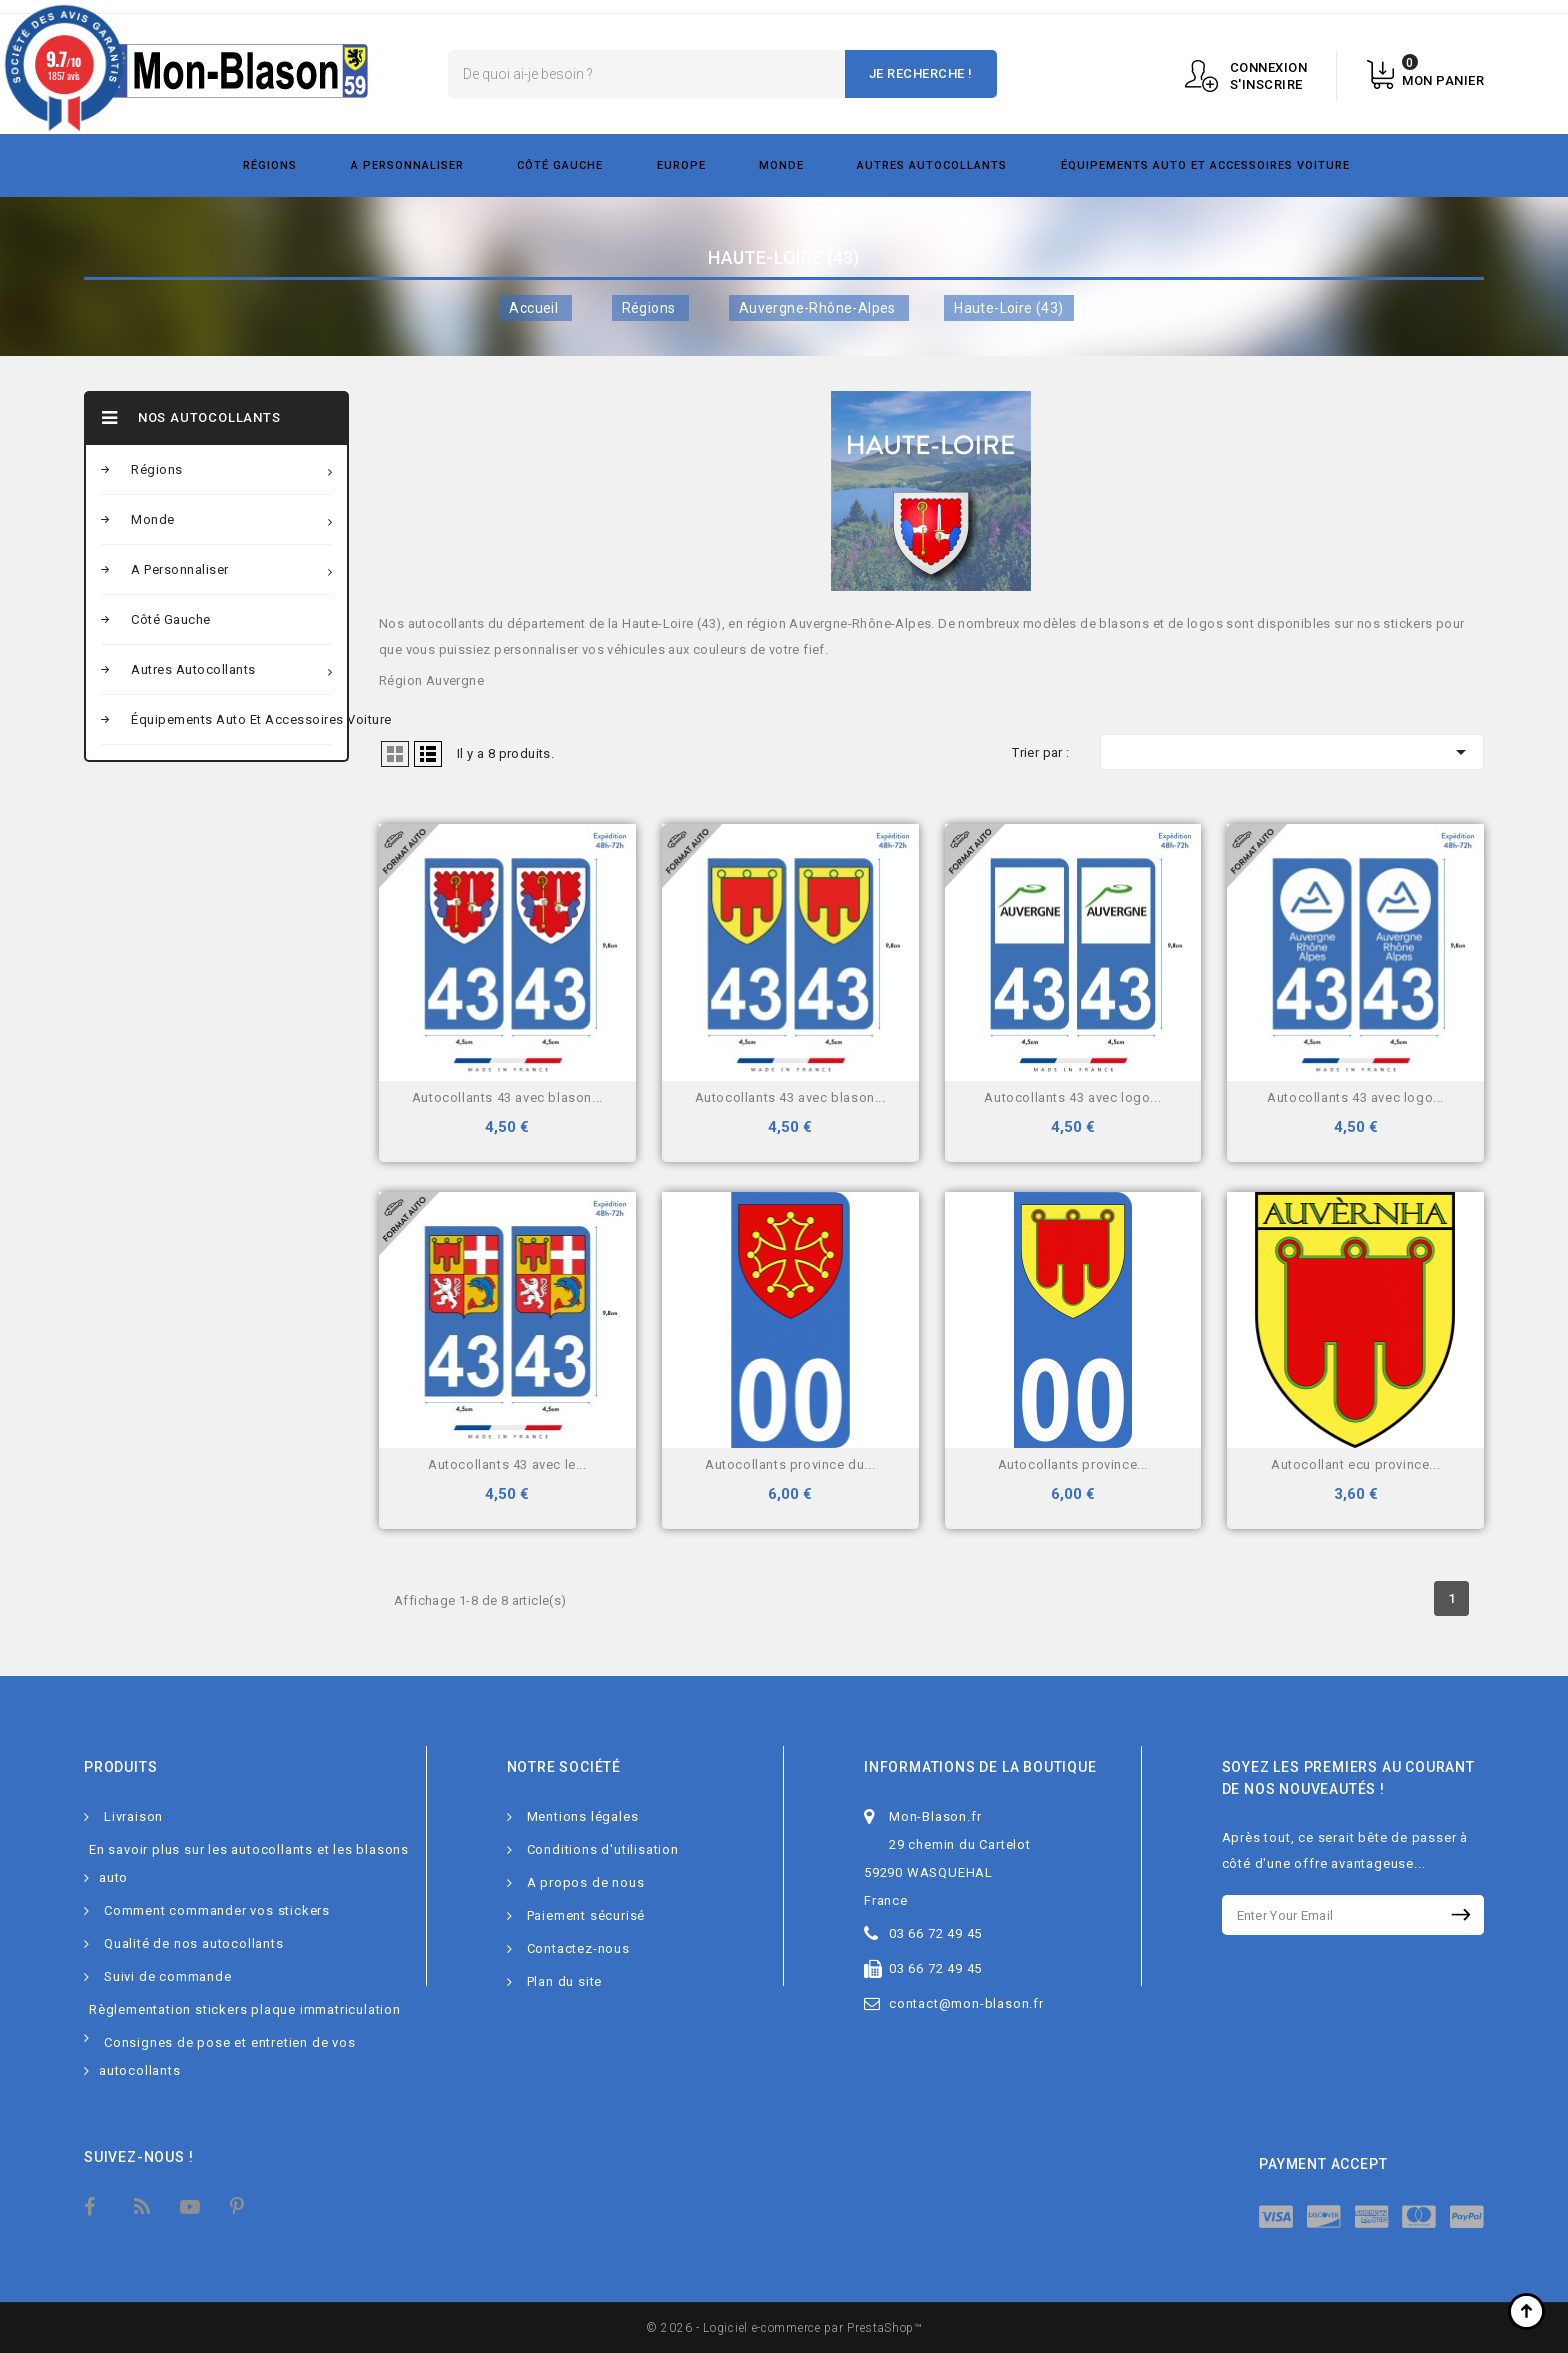  I want to click on Autocollants 43 avec le..., so click(507, 1464).